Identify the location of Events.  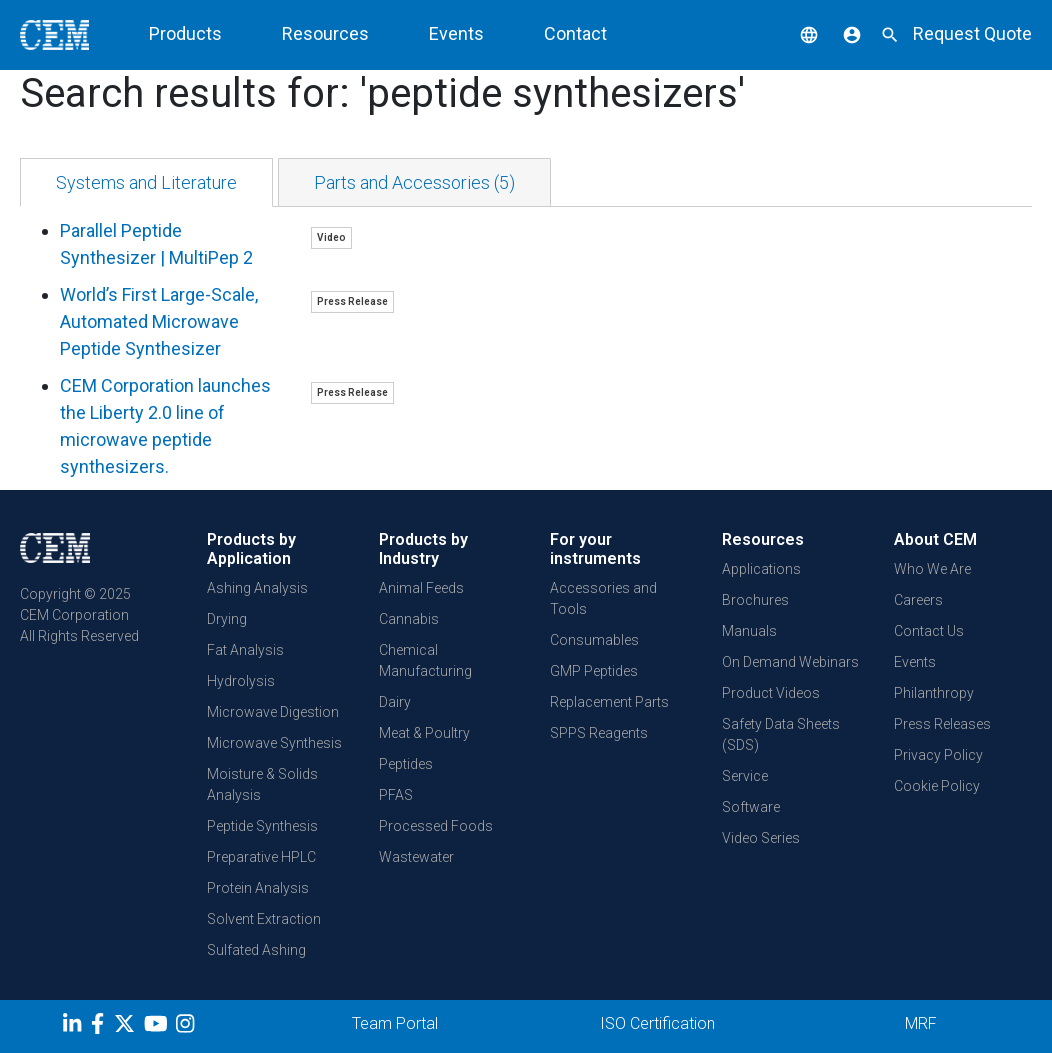
(456, 33).